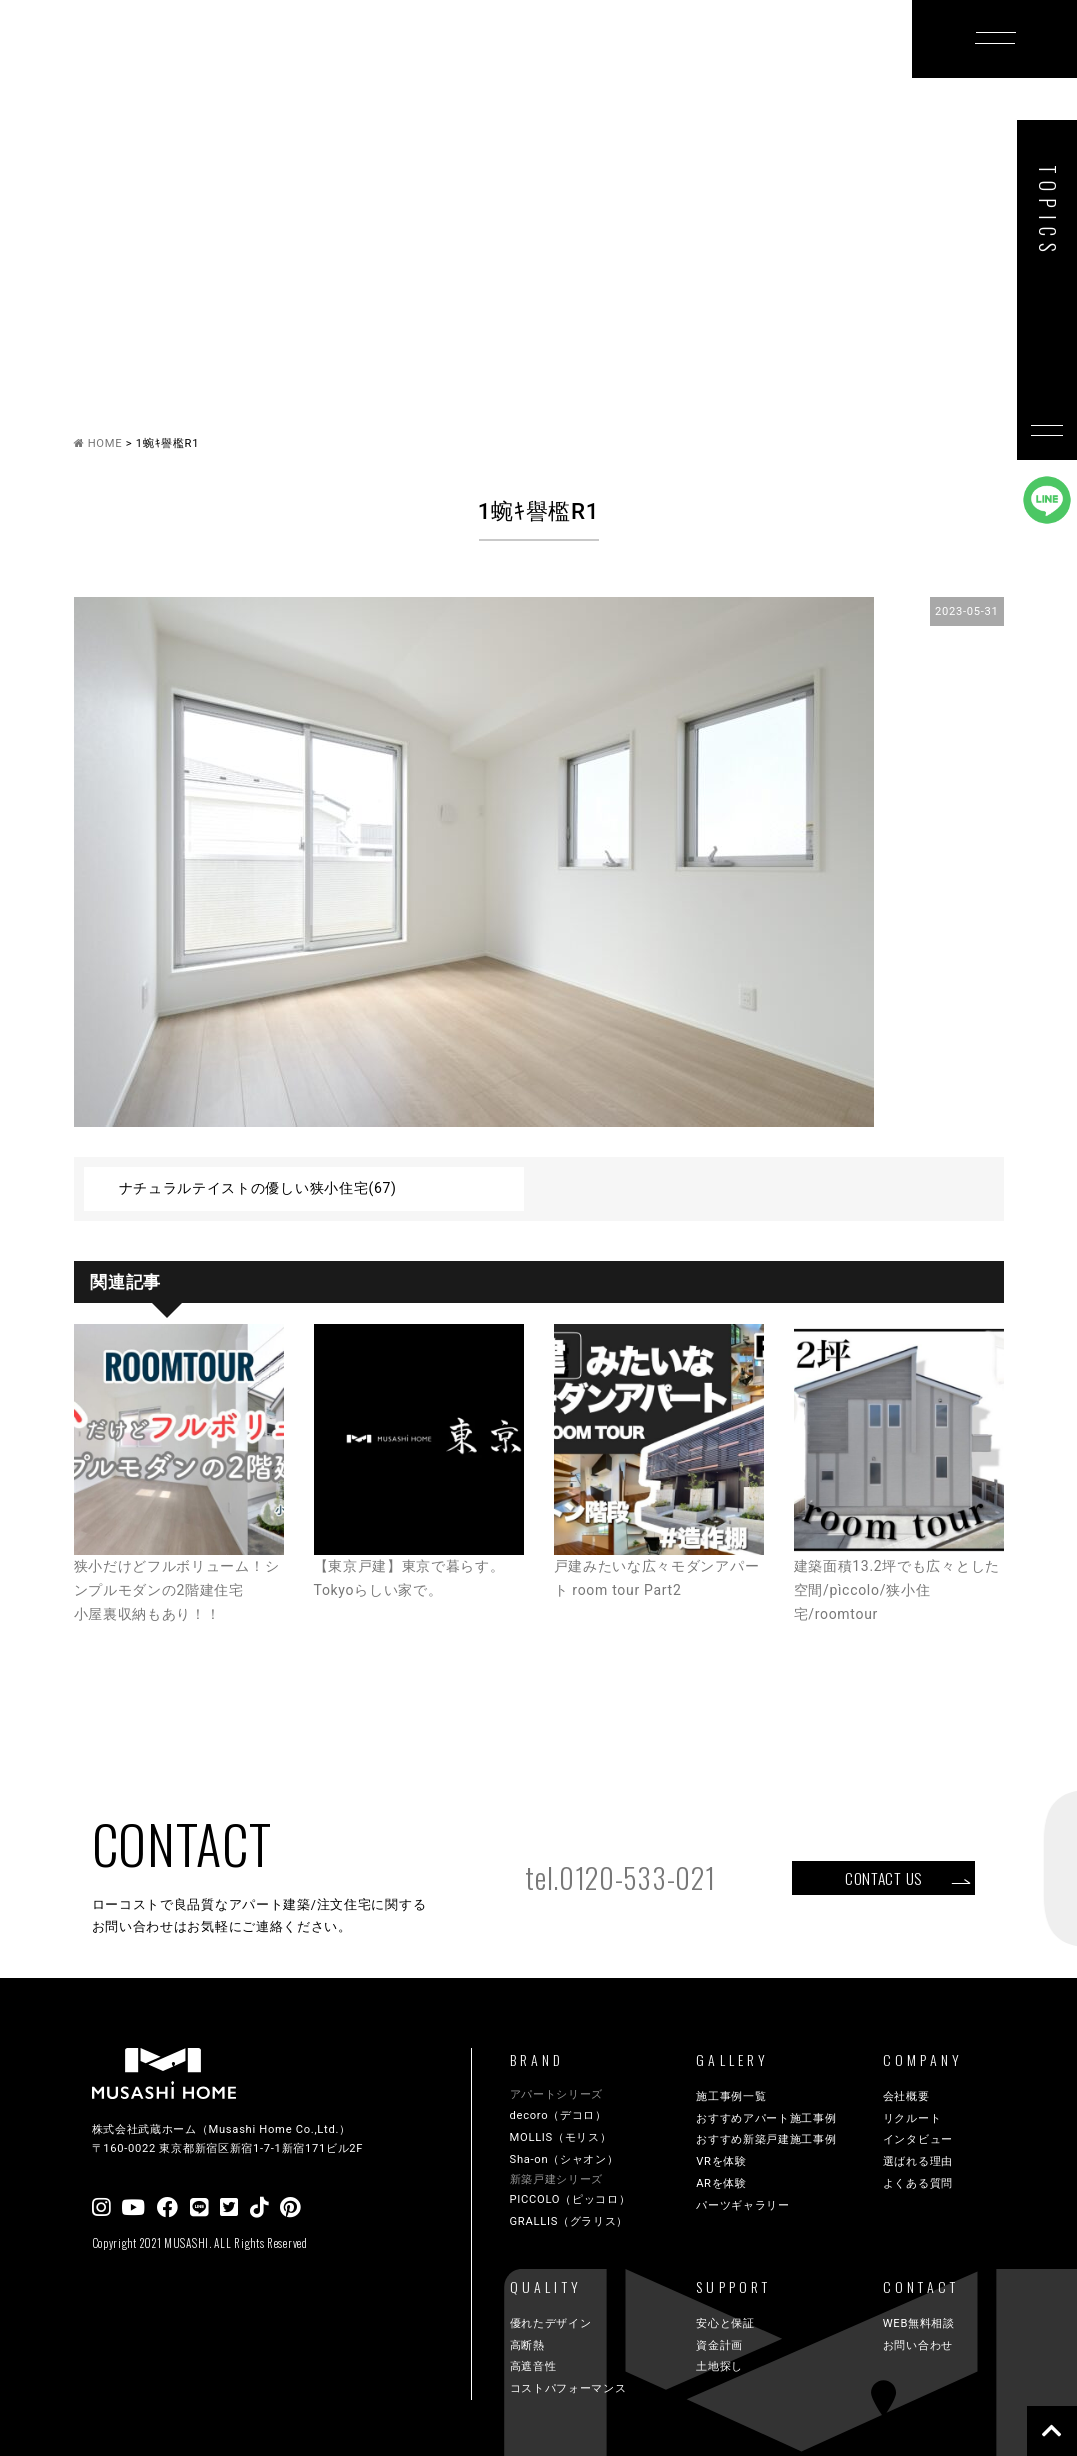 Image resolution: width=1077 pixels, height=2456 pixels. I want to click on おすすめアパート施工事例, so click(766, 2118).